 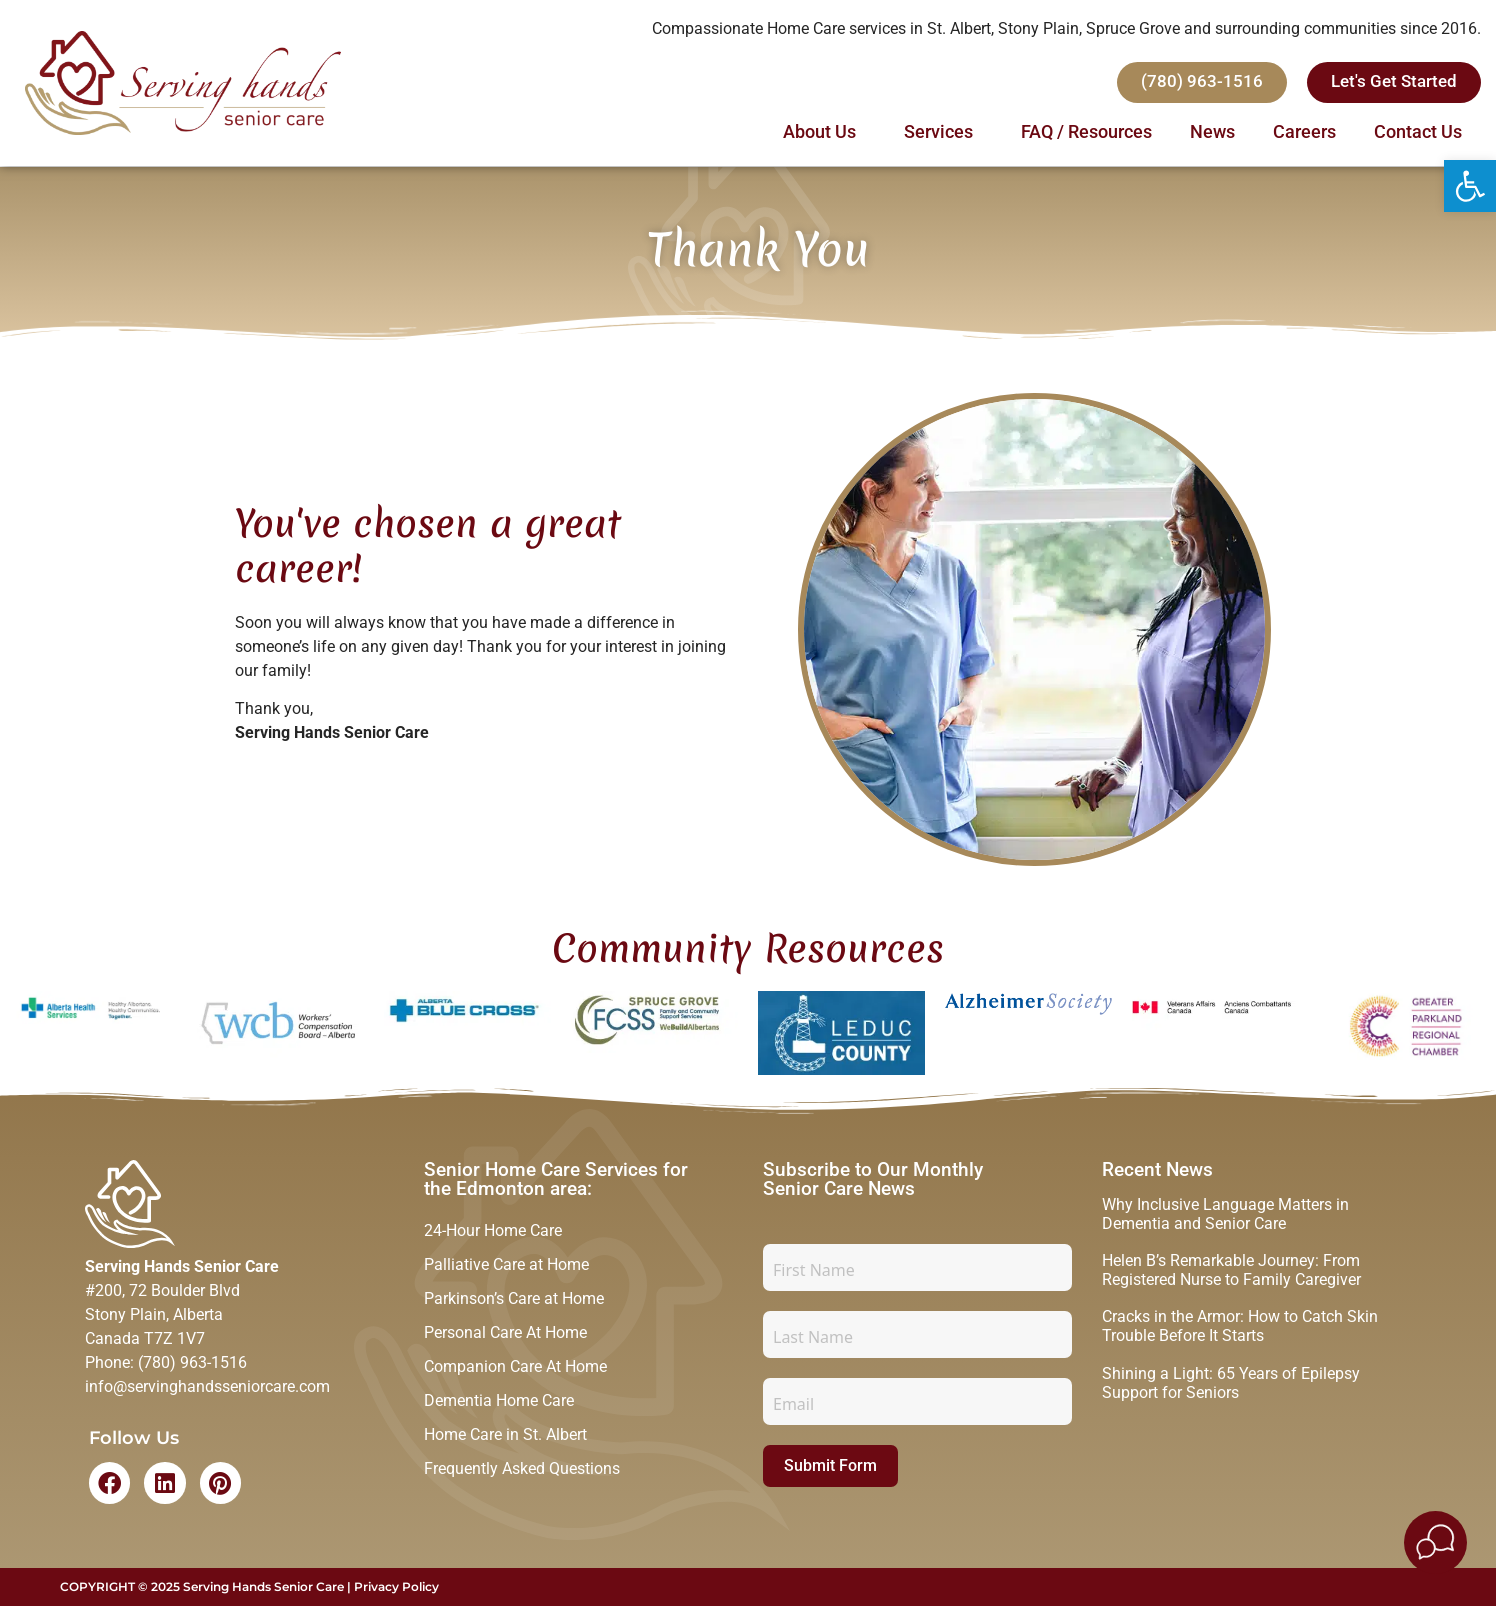 What do you see at coordinates (1470, 186) in the screenshot?
I see `[button]` at bounding box center [1470, 186].